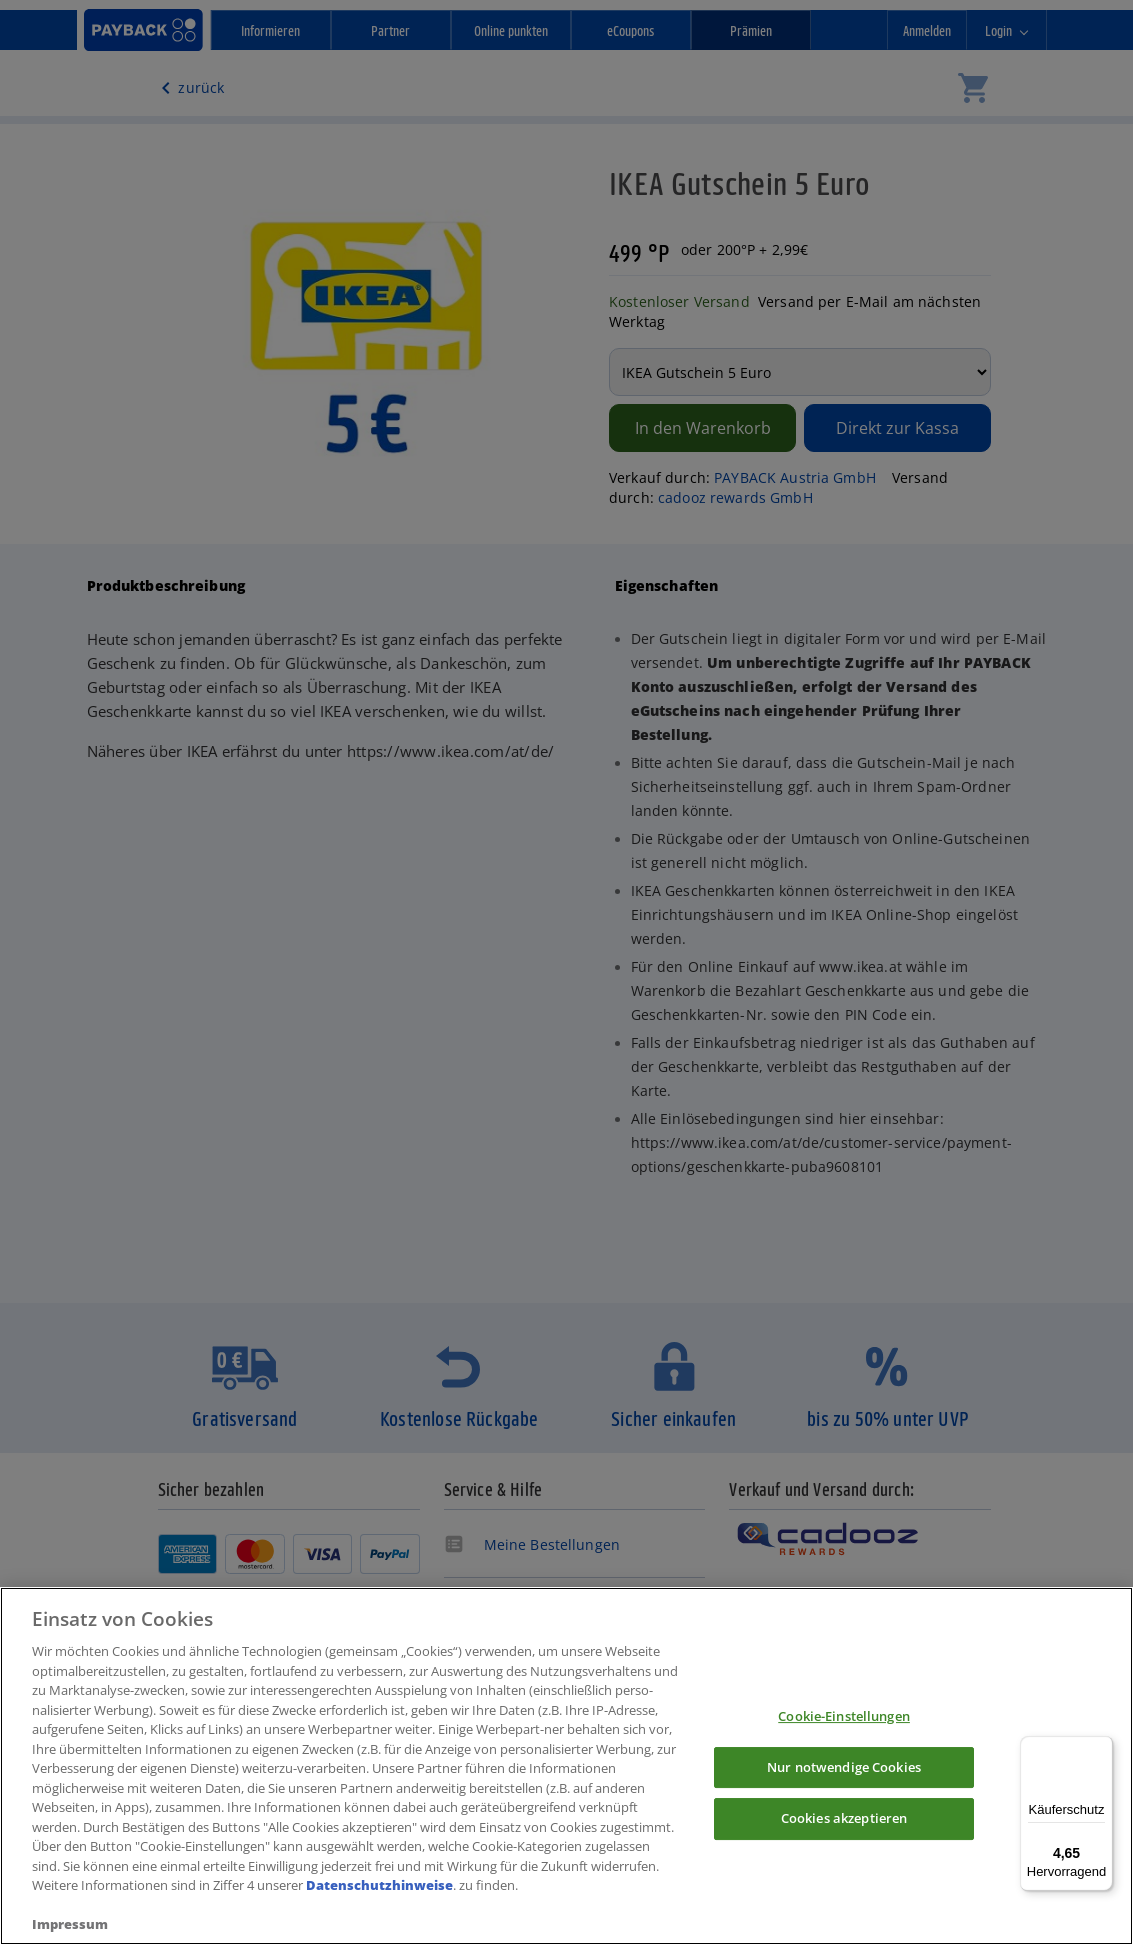  What do you see at coordinates (844, 1768) in the screenshot?
I see `Nur notwendige Cookies` at bounding box center [844, 1768].